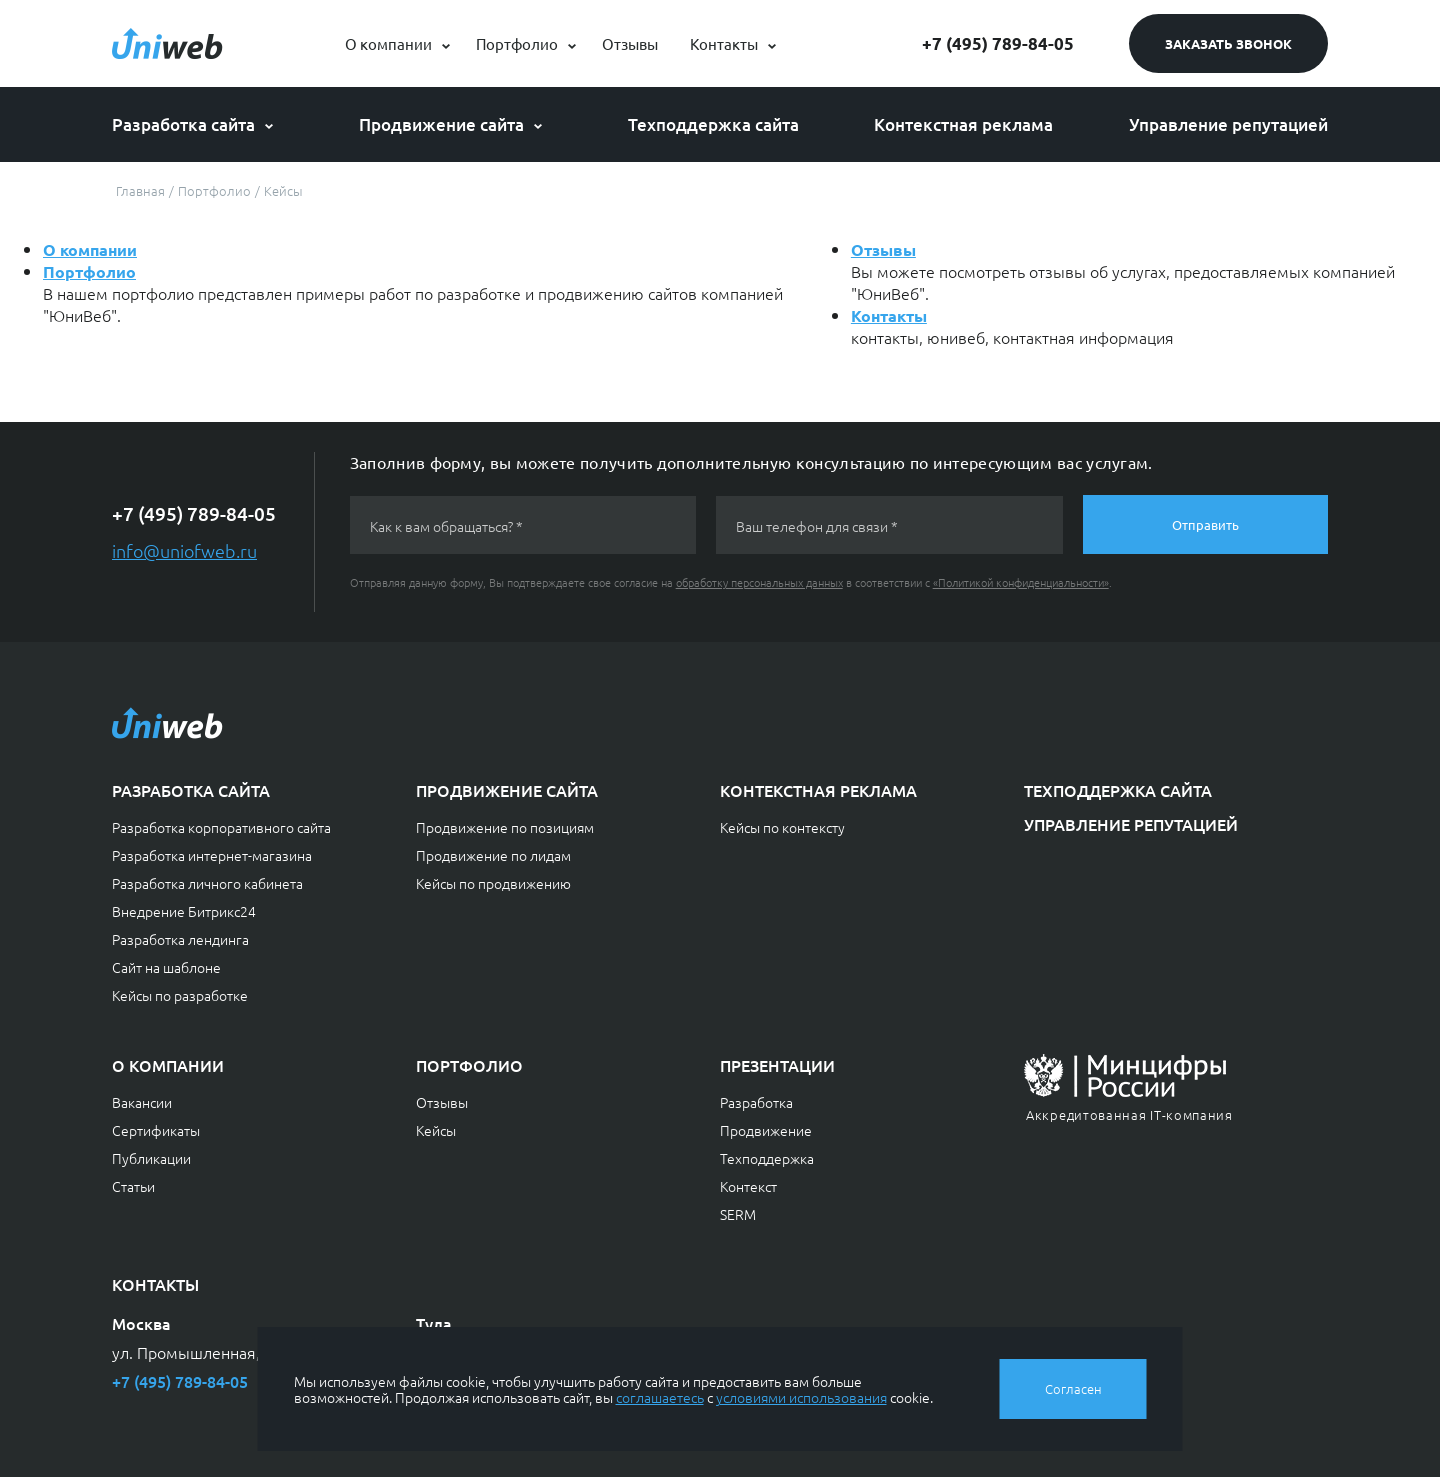 The image size is (1440, 1477). I want to click on Продвижение, so click(766, 1130).